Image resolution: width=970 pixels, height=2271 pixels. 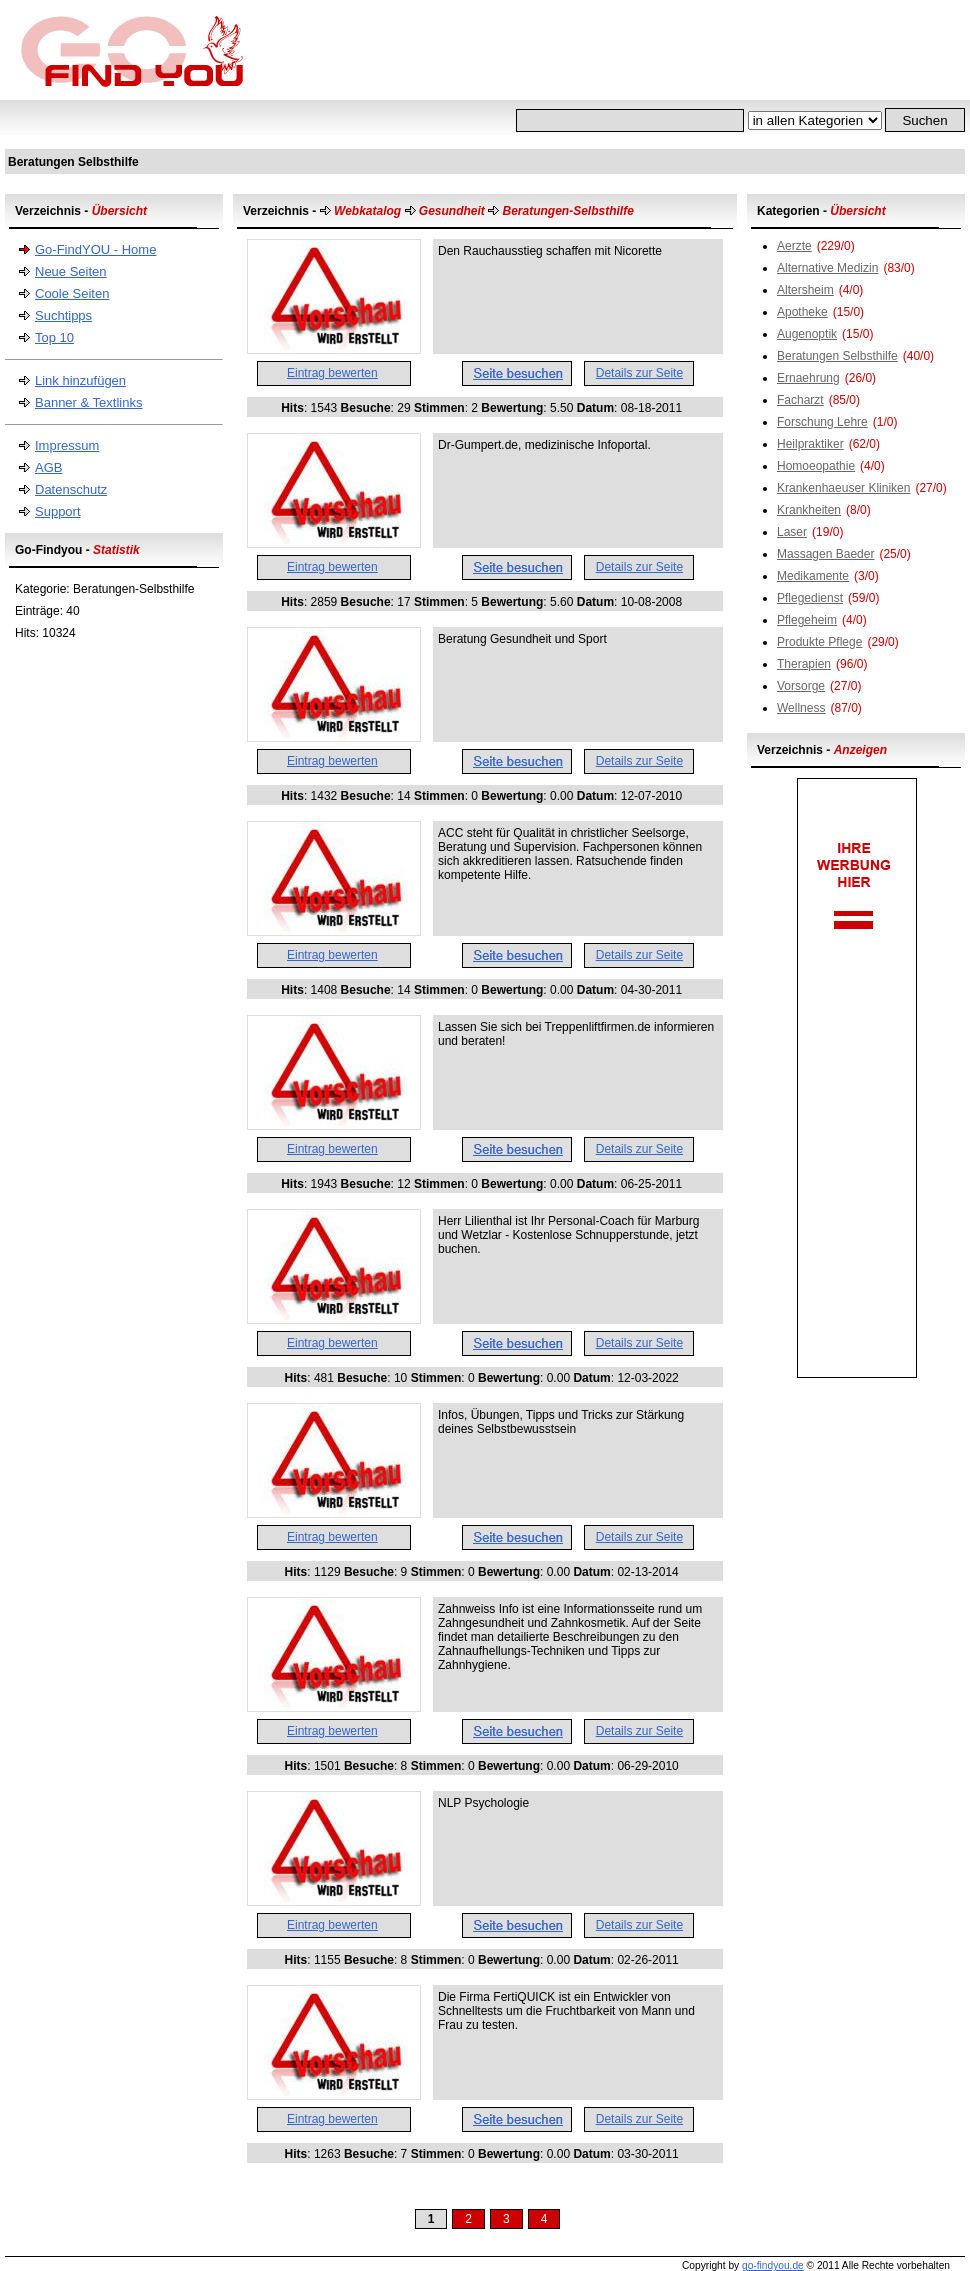 I want to click on Top 10, so click(x=54, y=337).